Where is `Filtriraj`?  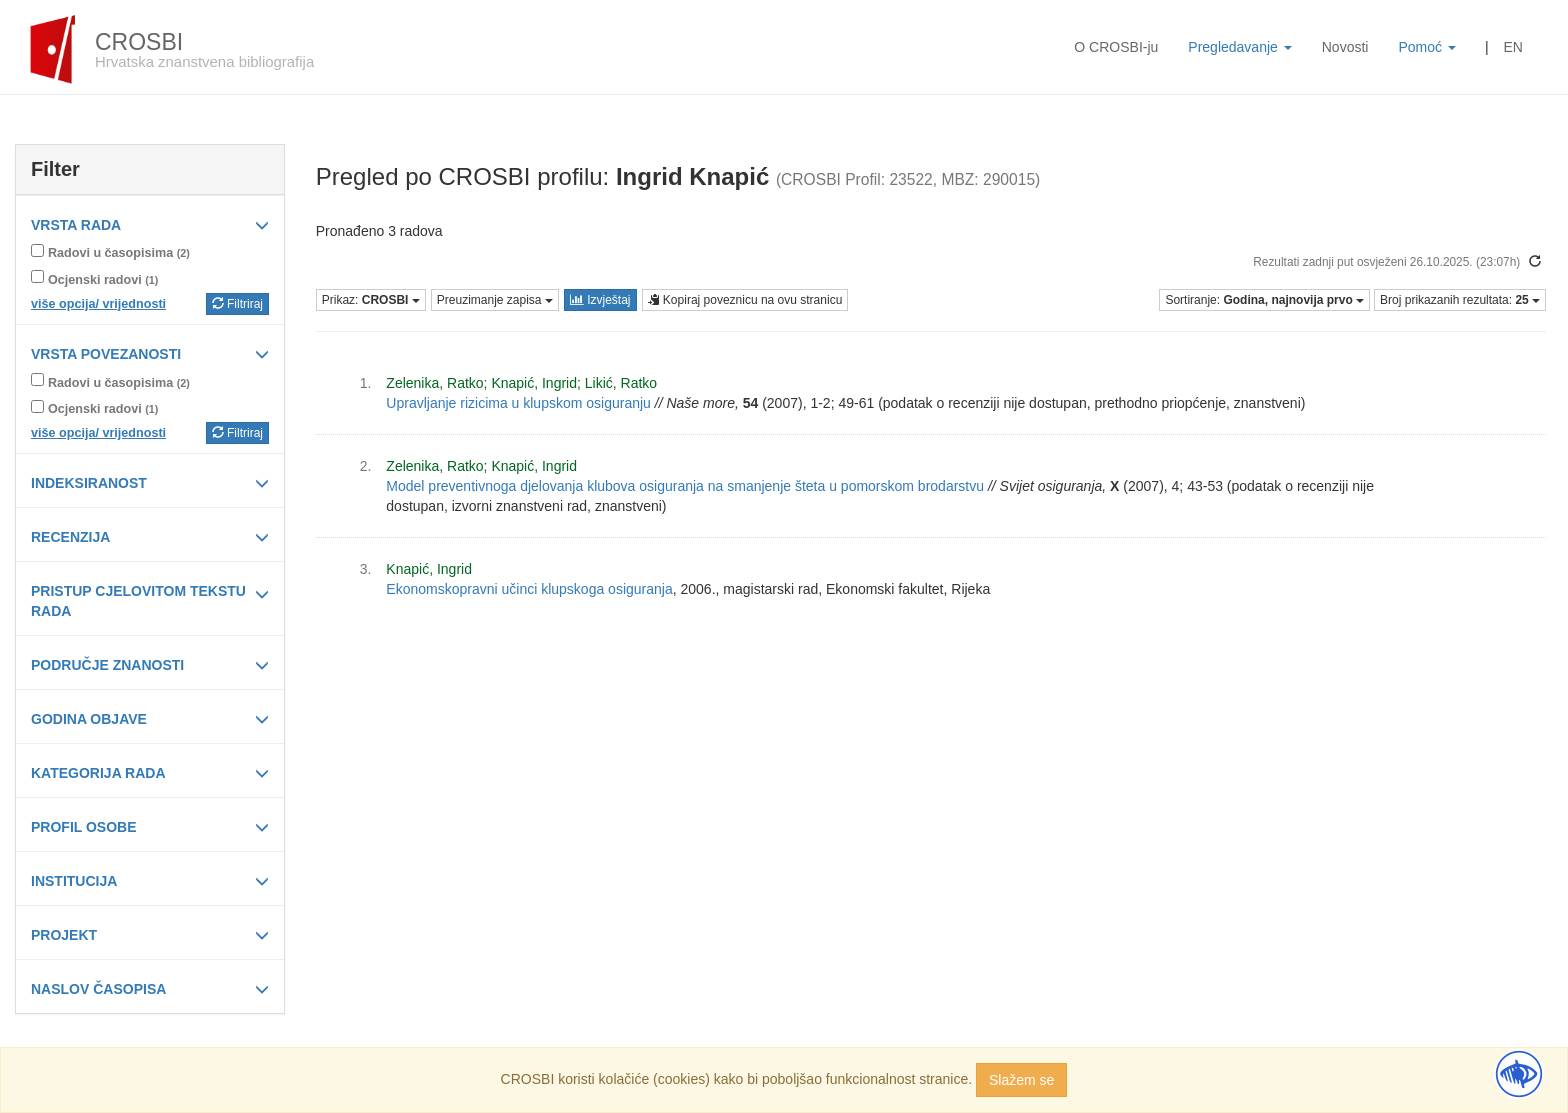
Filtriraj is located at coordinates (237, 304).